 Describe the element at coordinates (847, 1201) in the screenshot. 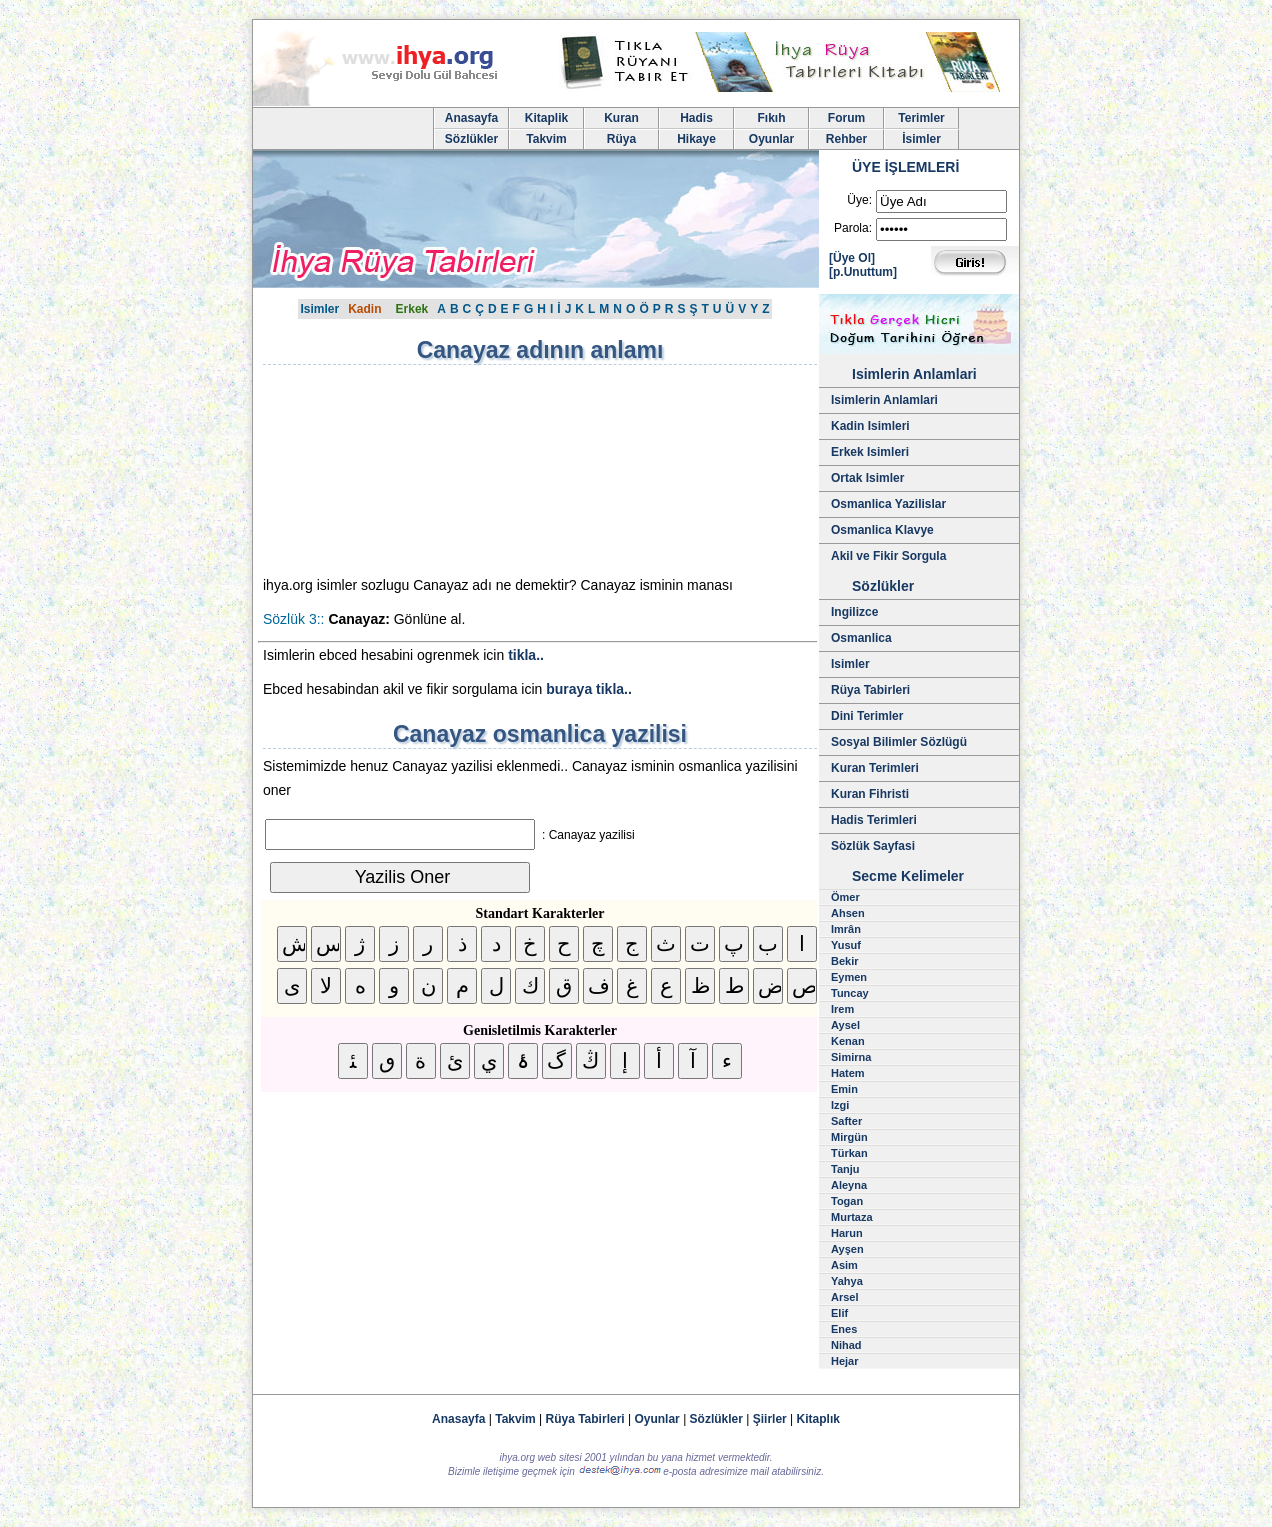

I see `Togan` at that location.